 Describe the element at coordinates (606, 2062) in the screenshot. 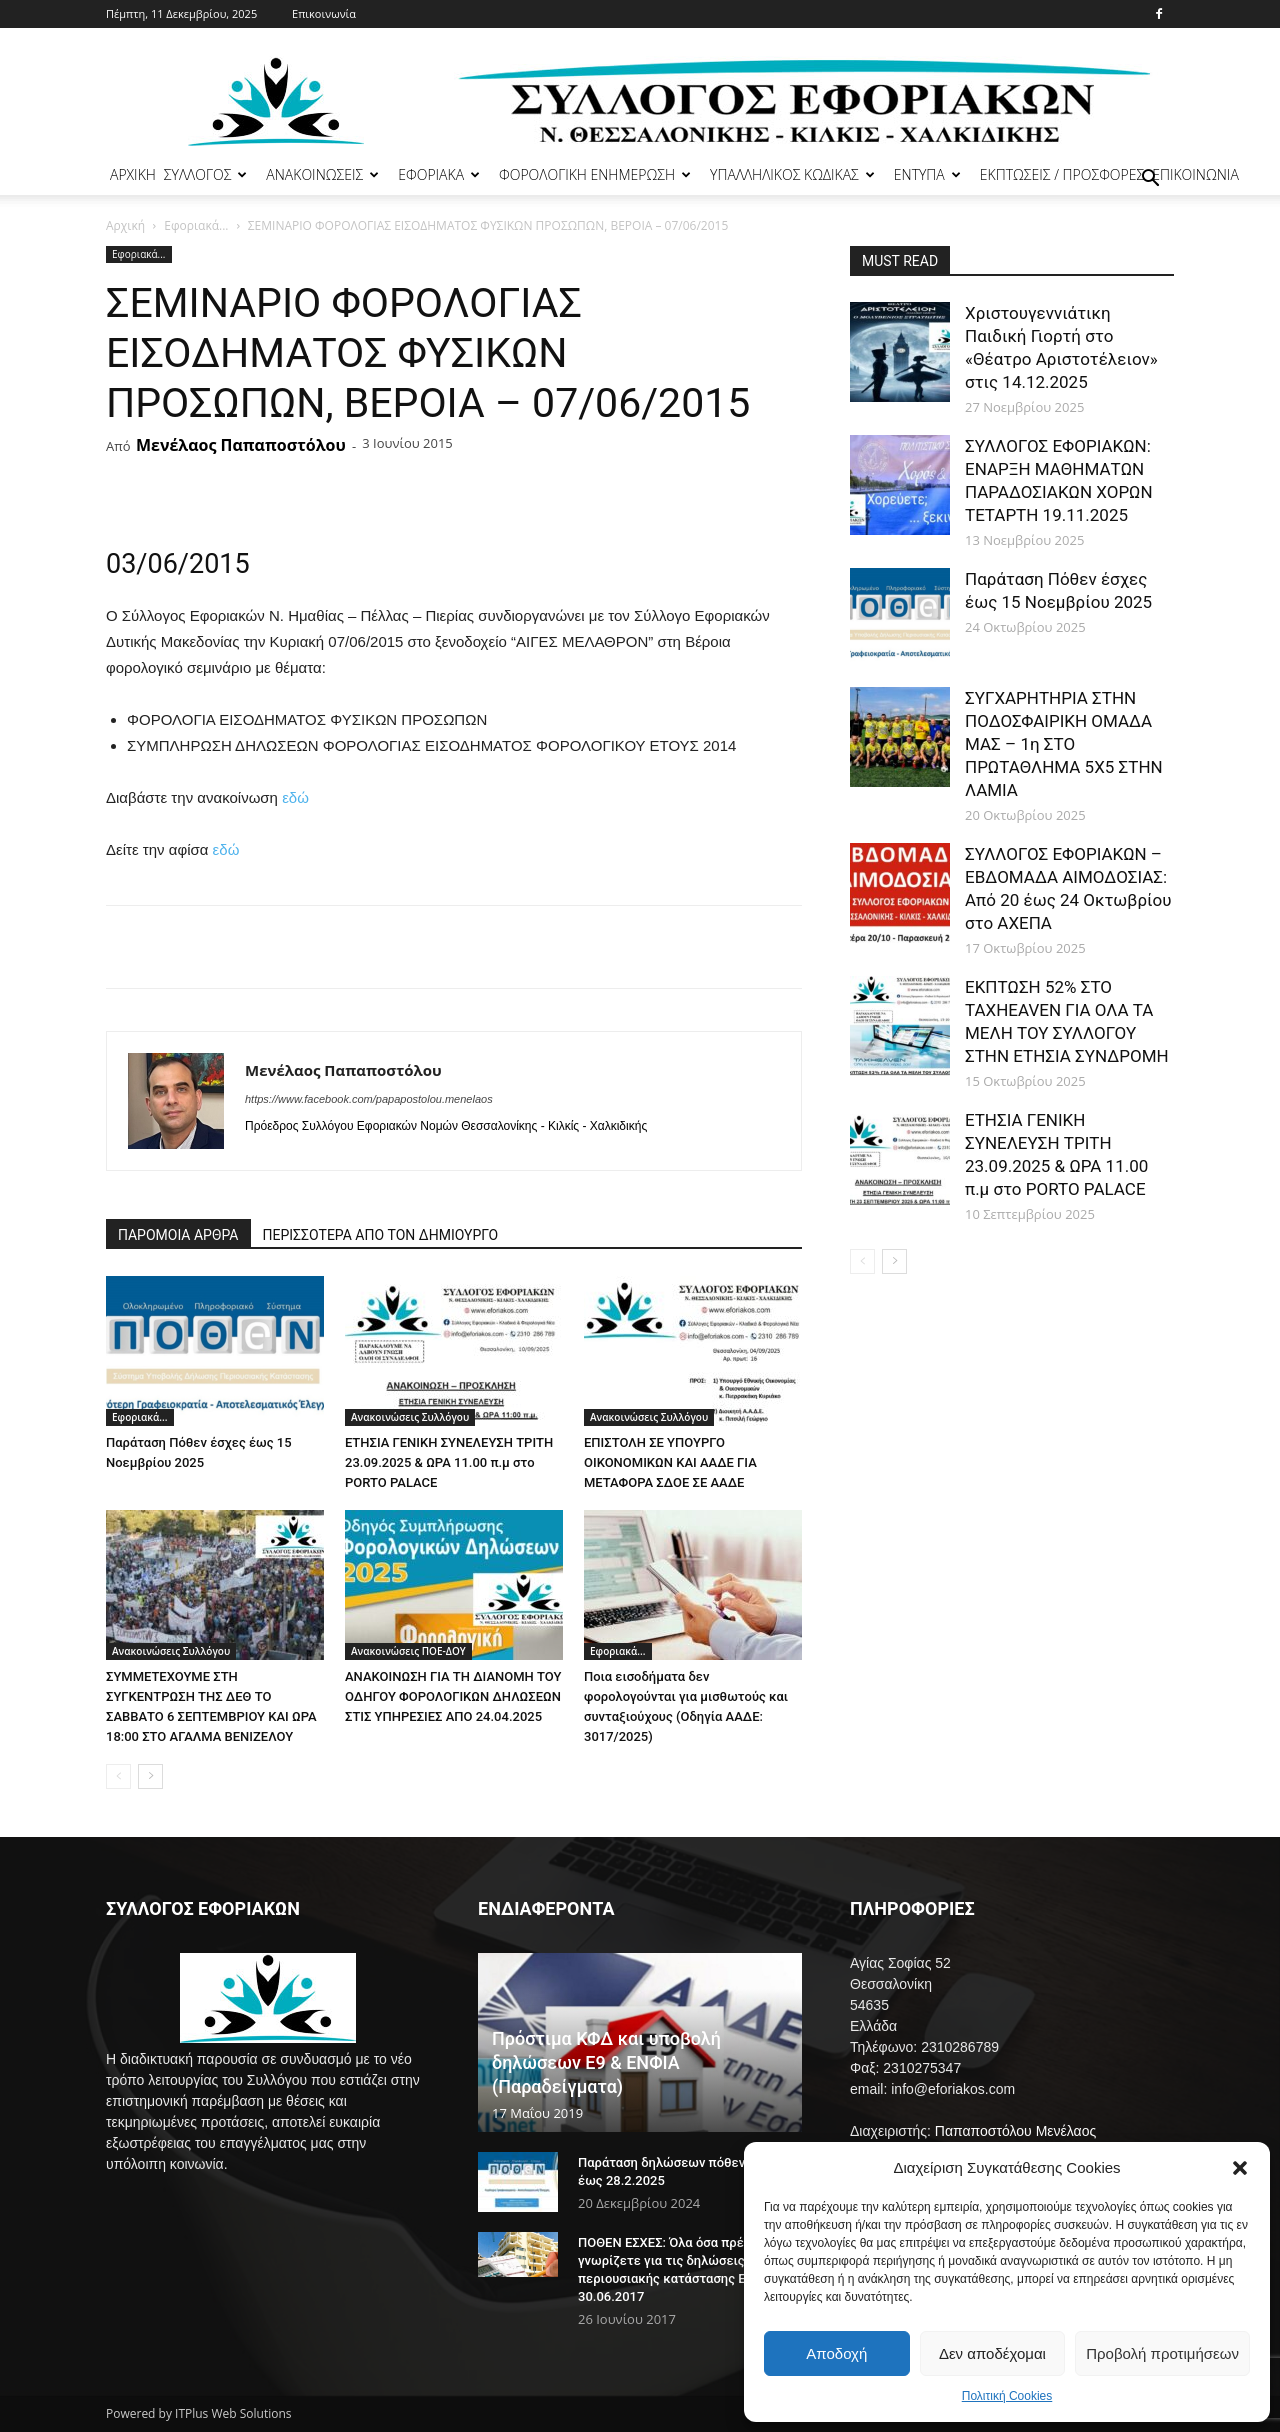

I see `Πρόστιμα ΚΦΔ και υποβολή δηλώσεων Ε9 & ΕΝΦΙΑ (Παραδείγματα)` at that location.